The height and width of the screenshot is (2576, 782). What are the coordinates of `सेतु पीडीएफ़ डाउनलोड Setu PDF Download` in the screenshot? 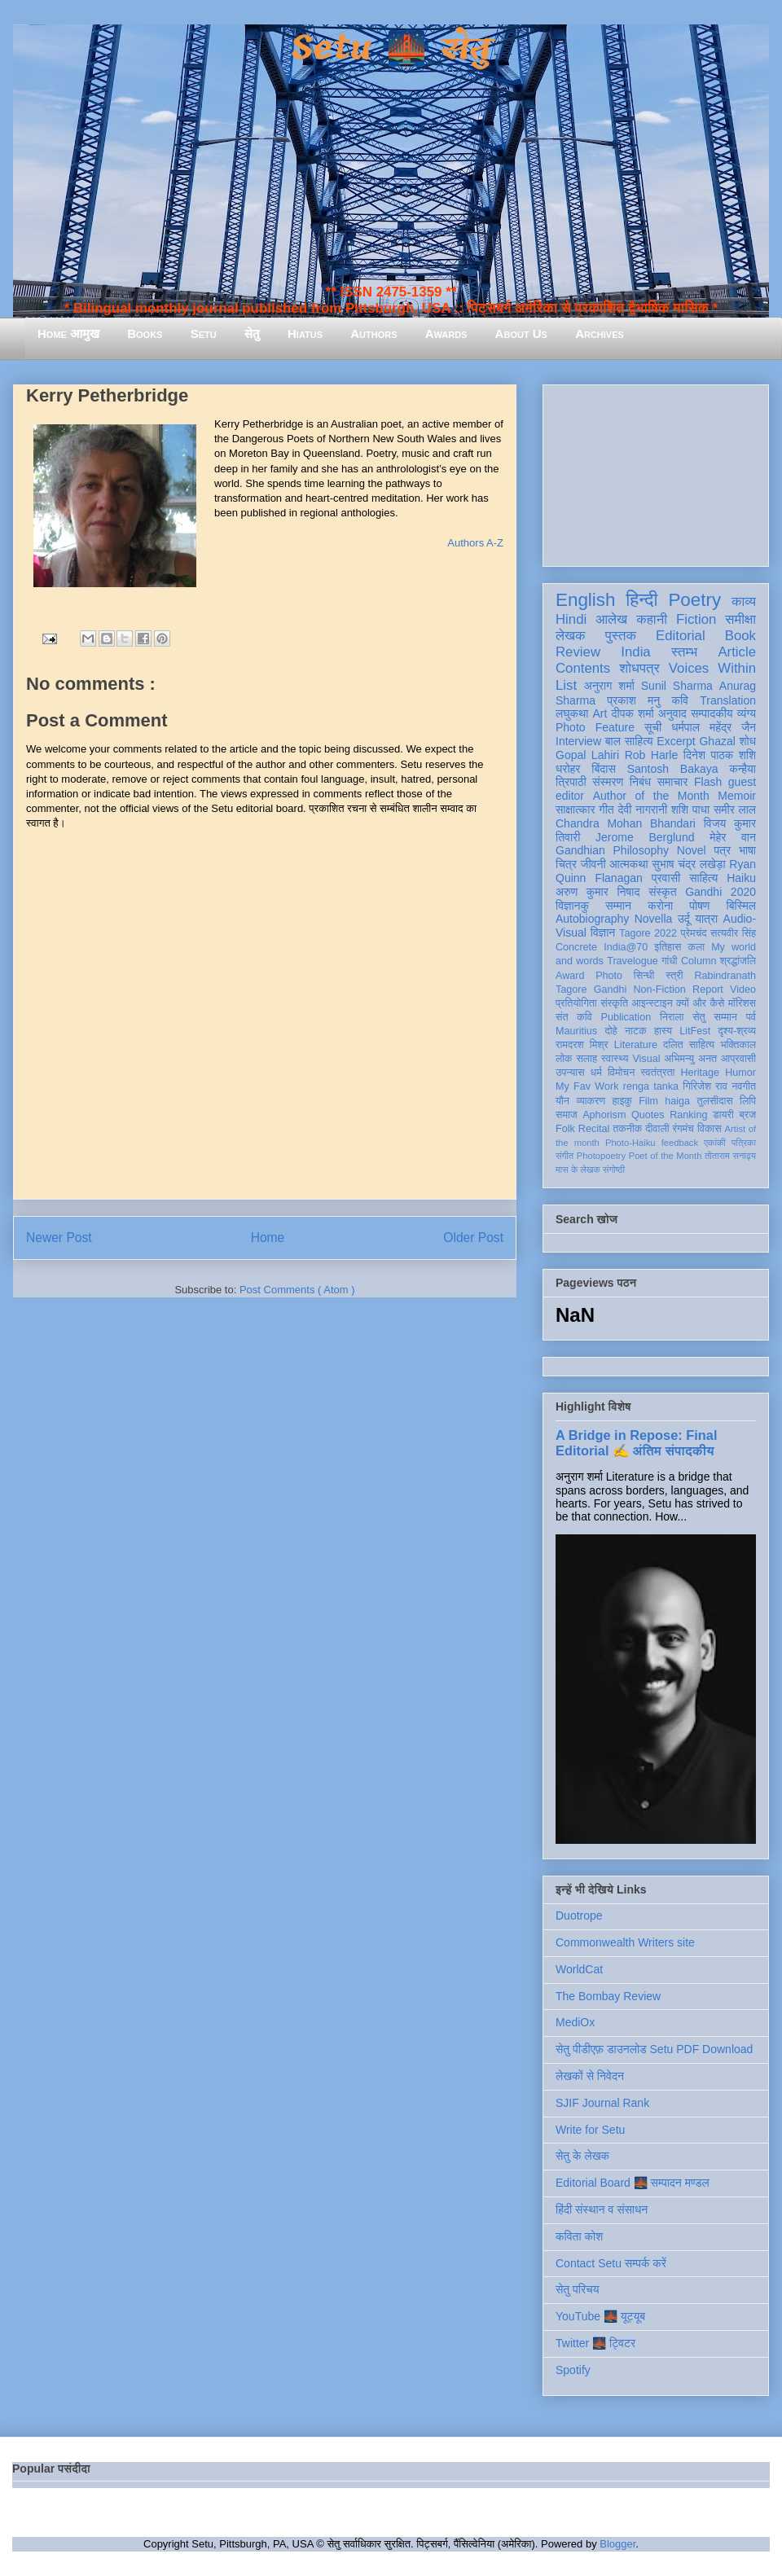 It's located at (654, 2049).